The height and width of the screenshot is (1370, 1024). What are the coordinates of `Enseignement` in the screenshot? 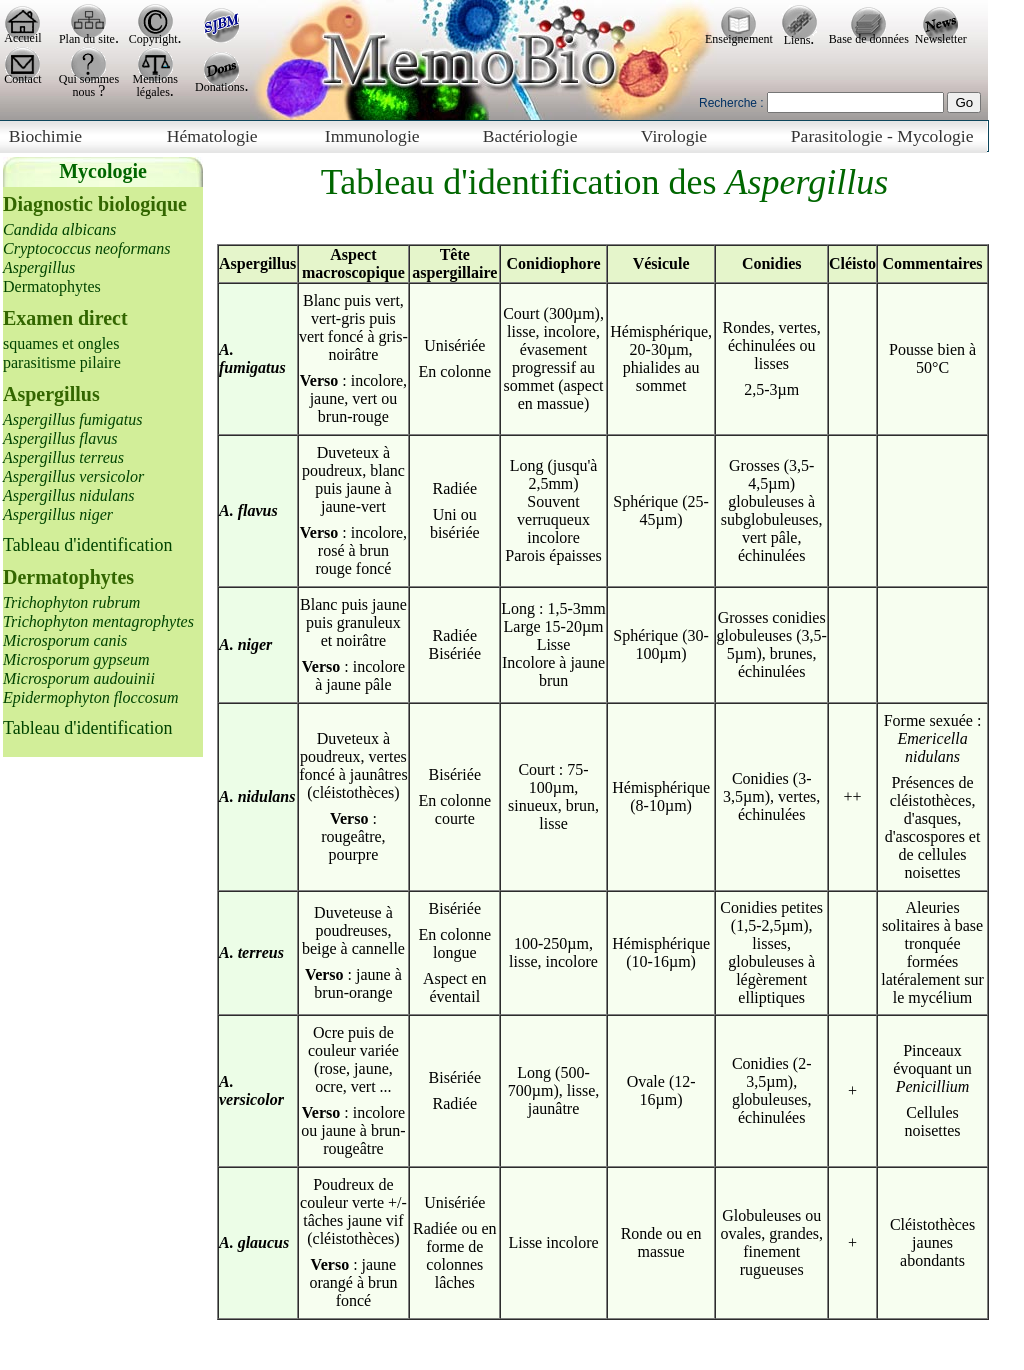 It's located at (739, 39).